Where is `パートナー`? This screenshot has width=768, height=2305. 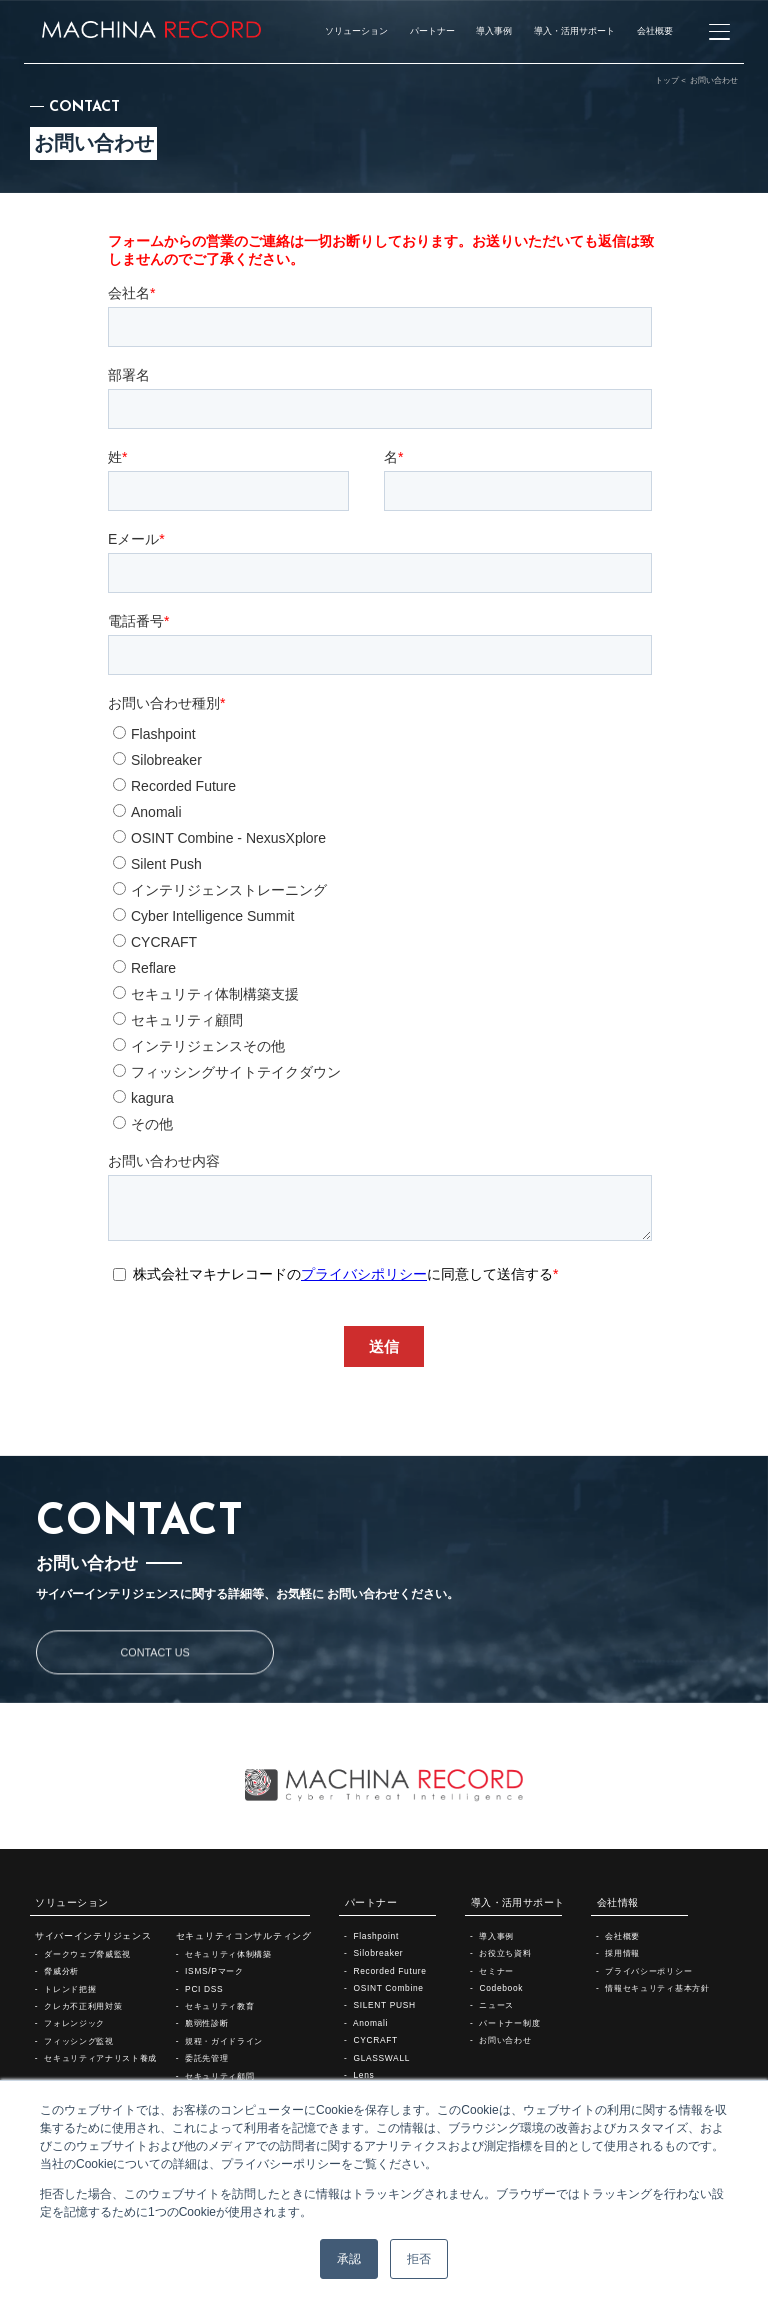 パートナー is located at coordinates (371, 1902).